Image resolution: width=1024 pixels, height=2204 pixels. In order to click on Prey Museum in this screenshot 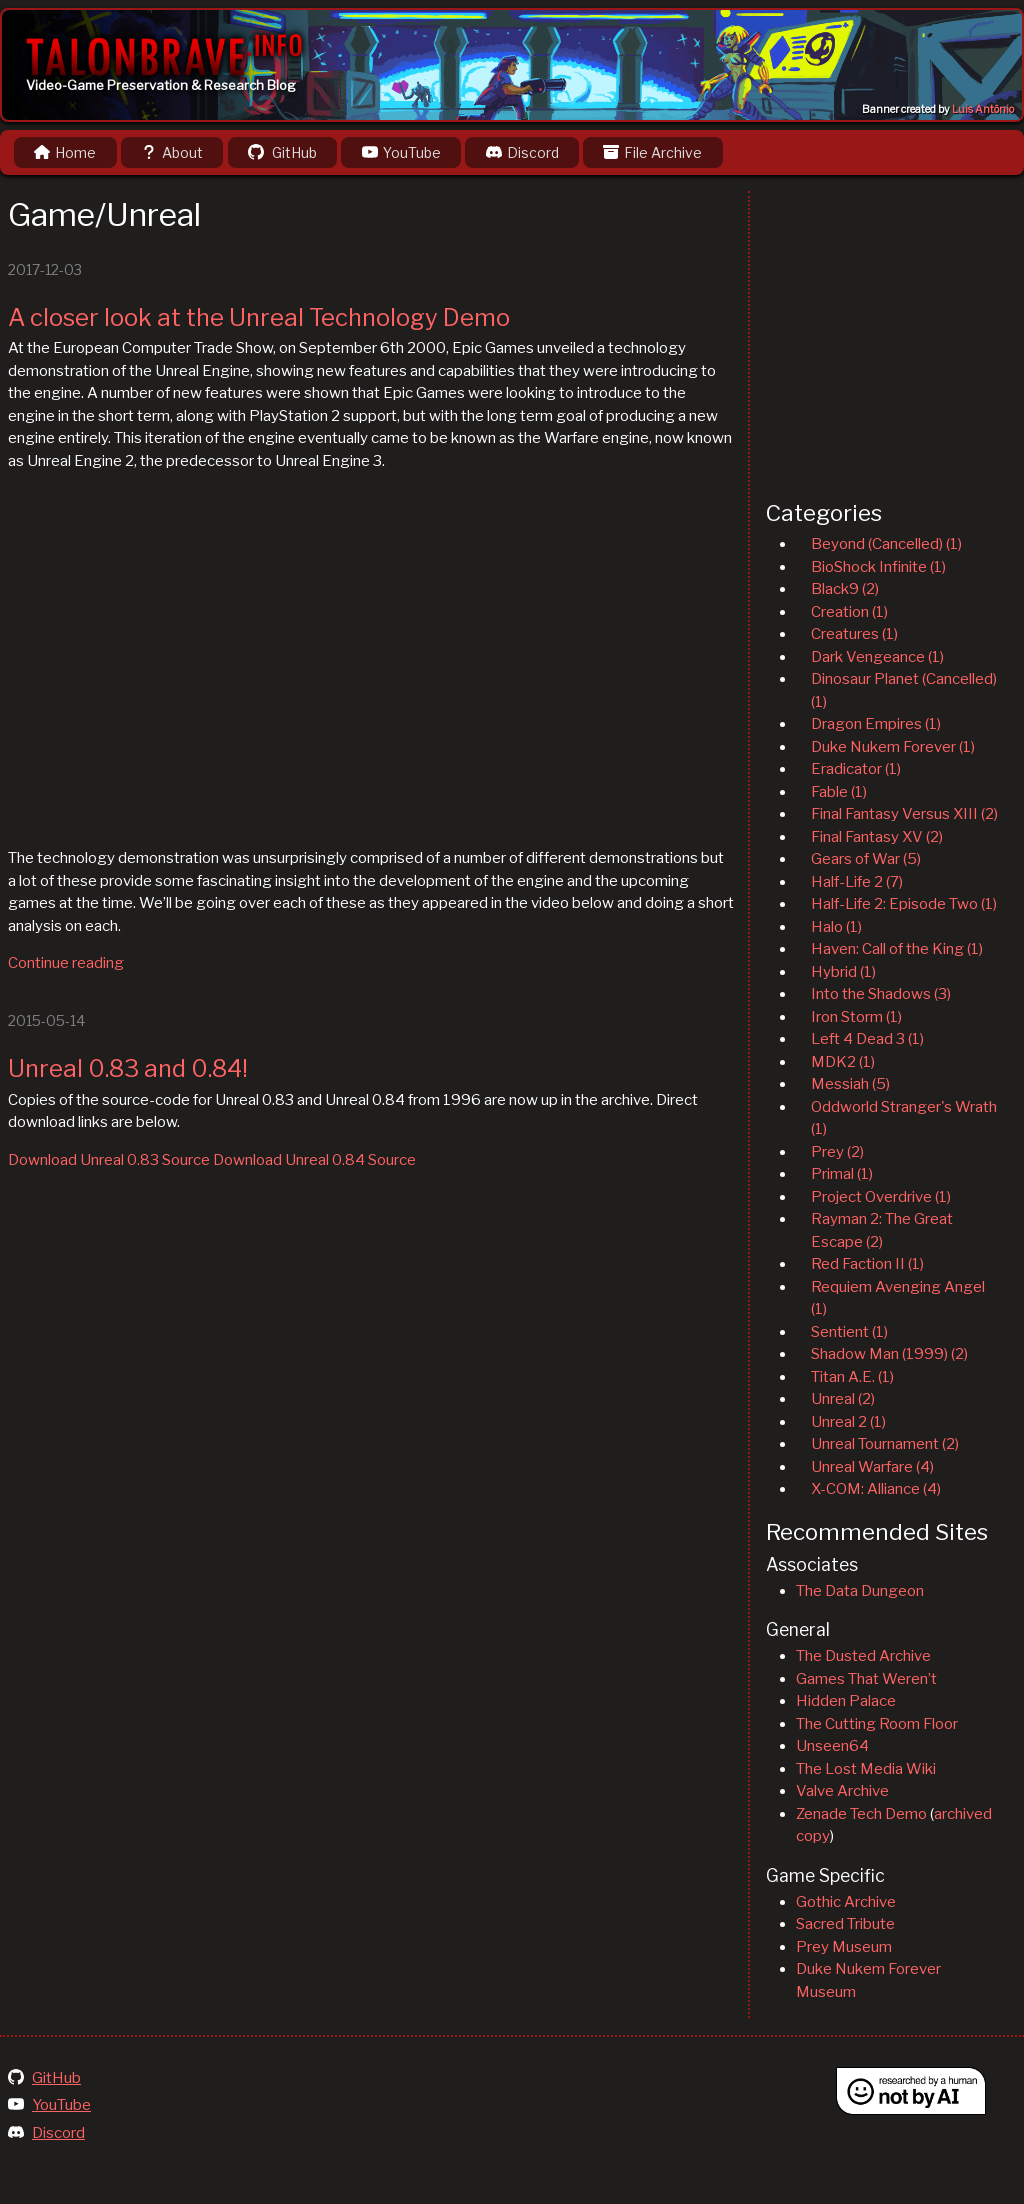, I will do `click(844, 1947)`.